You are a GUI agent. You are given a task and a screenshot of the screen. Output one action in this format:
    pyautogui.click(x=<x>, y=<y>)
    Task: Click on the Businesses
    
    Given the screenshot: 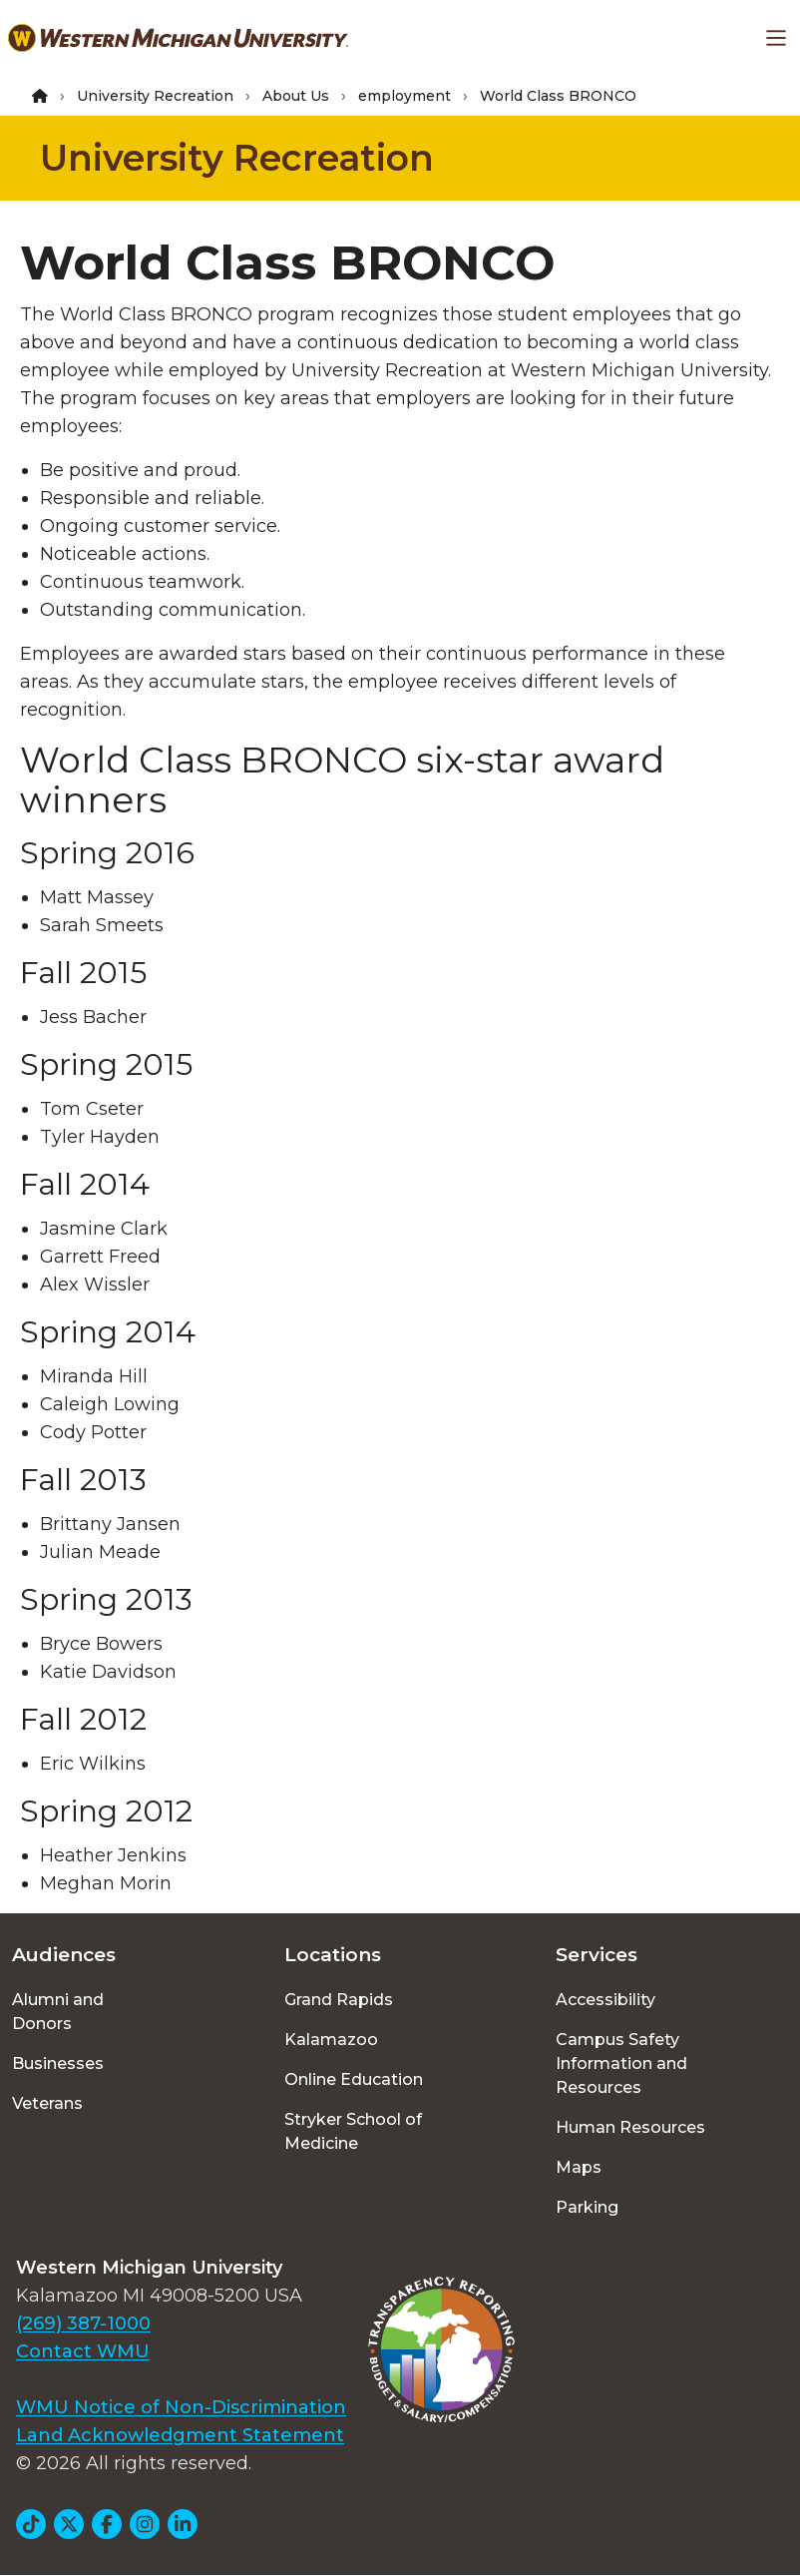 What is the action you would take?
    pyautogui.click(x=58, y=2063)
    